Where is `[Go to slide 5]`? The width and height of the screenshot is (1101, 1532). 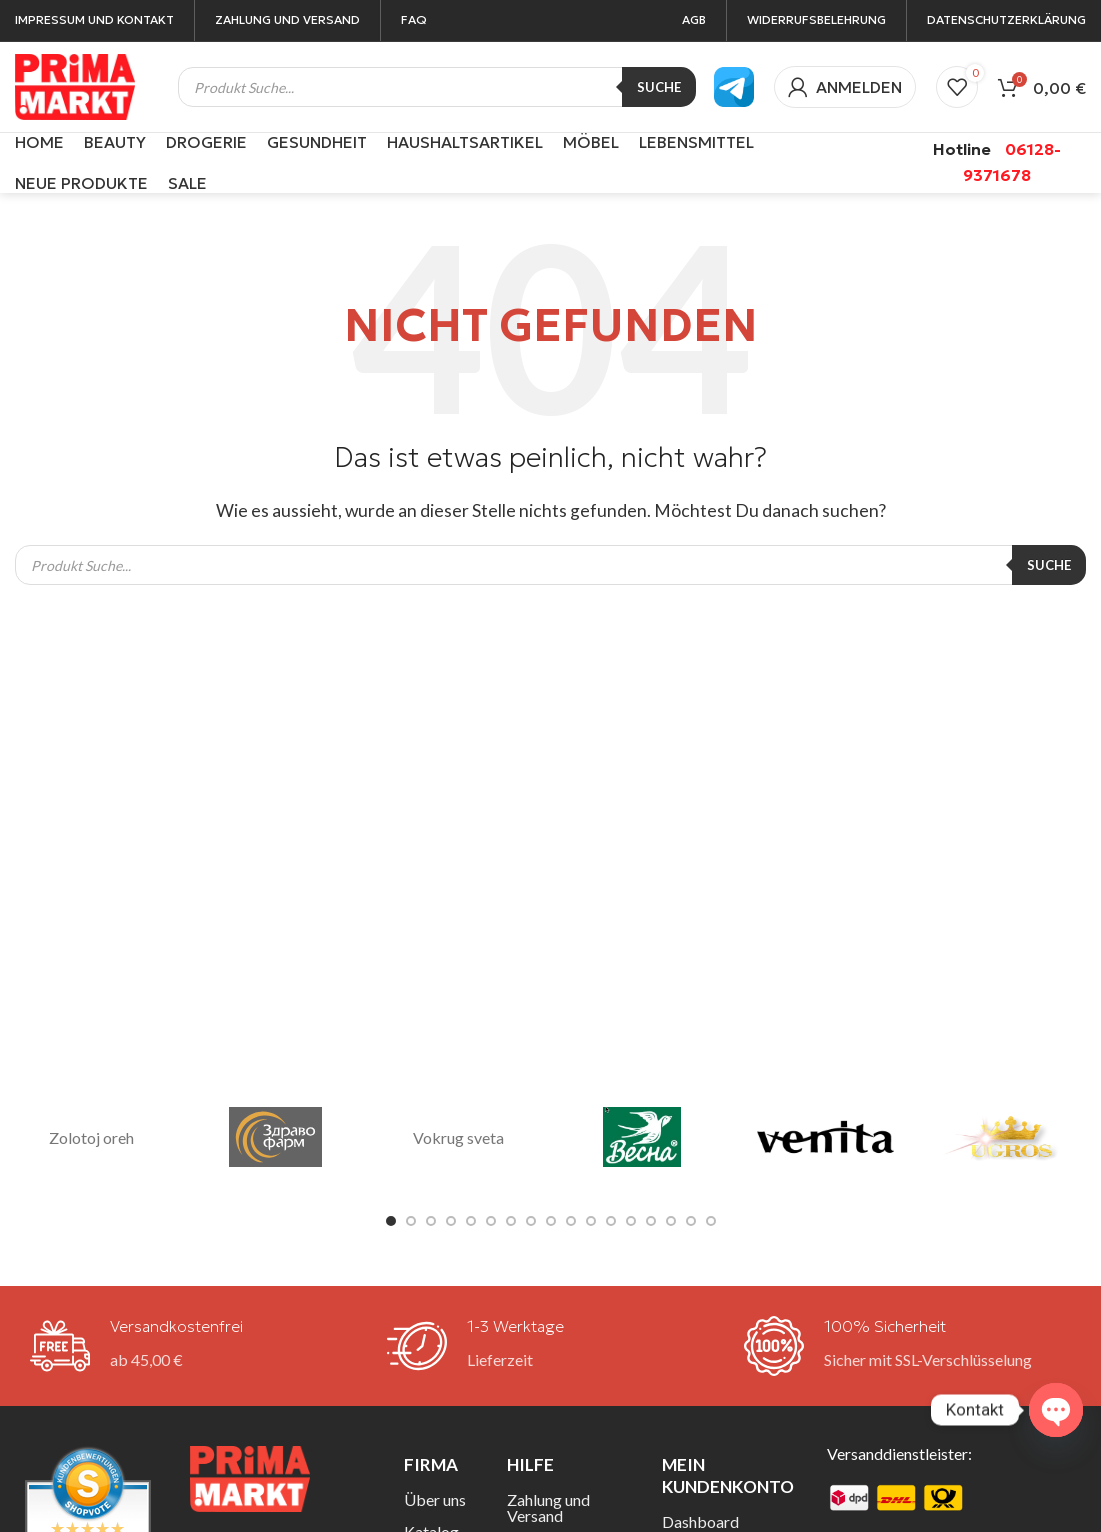
[Go to slide 5] is located at coordinates (471, 1221).